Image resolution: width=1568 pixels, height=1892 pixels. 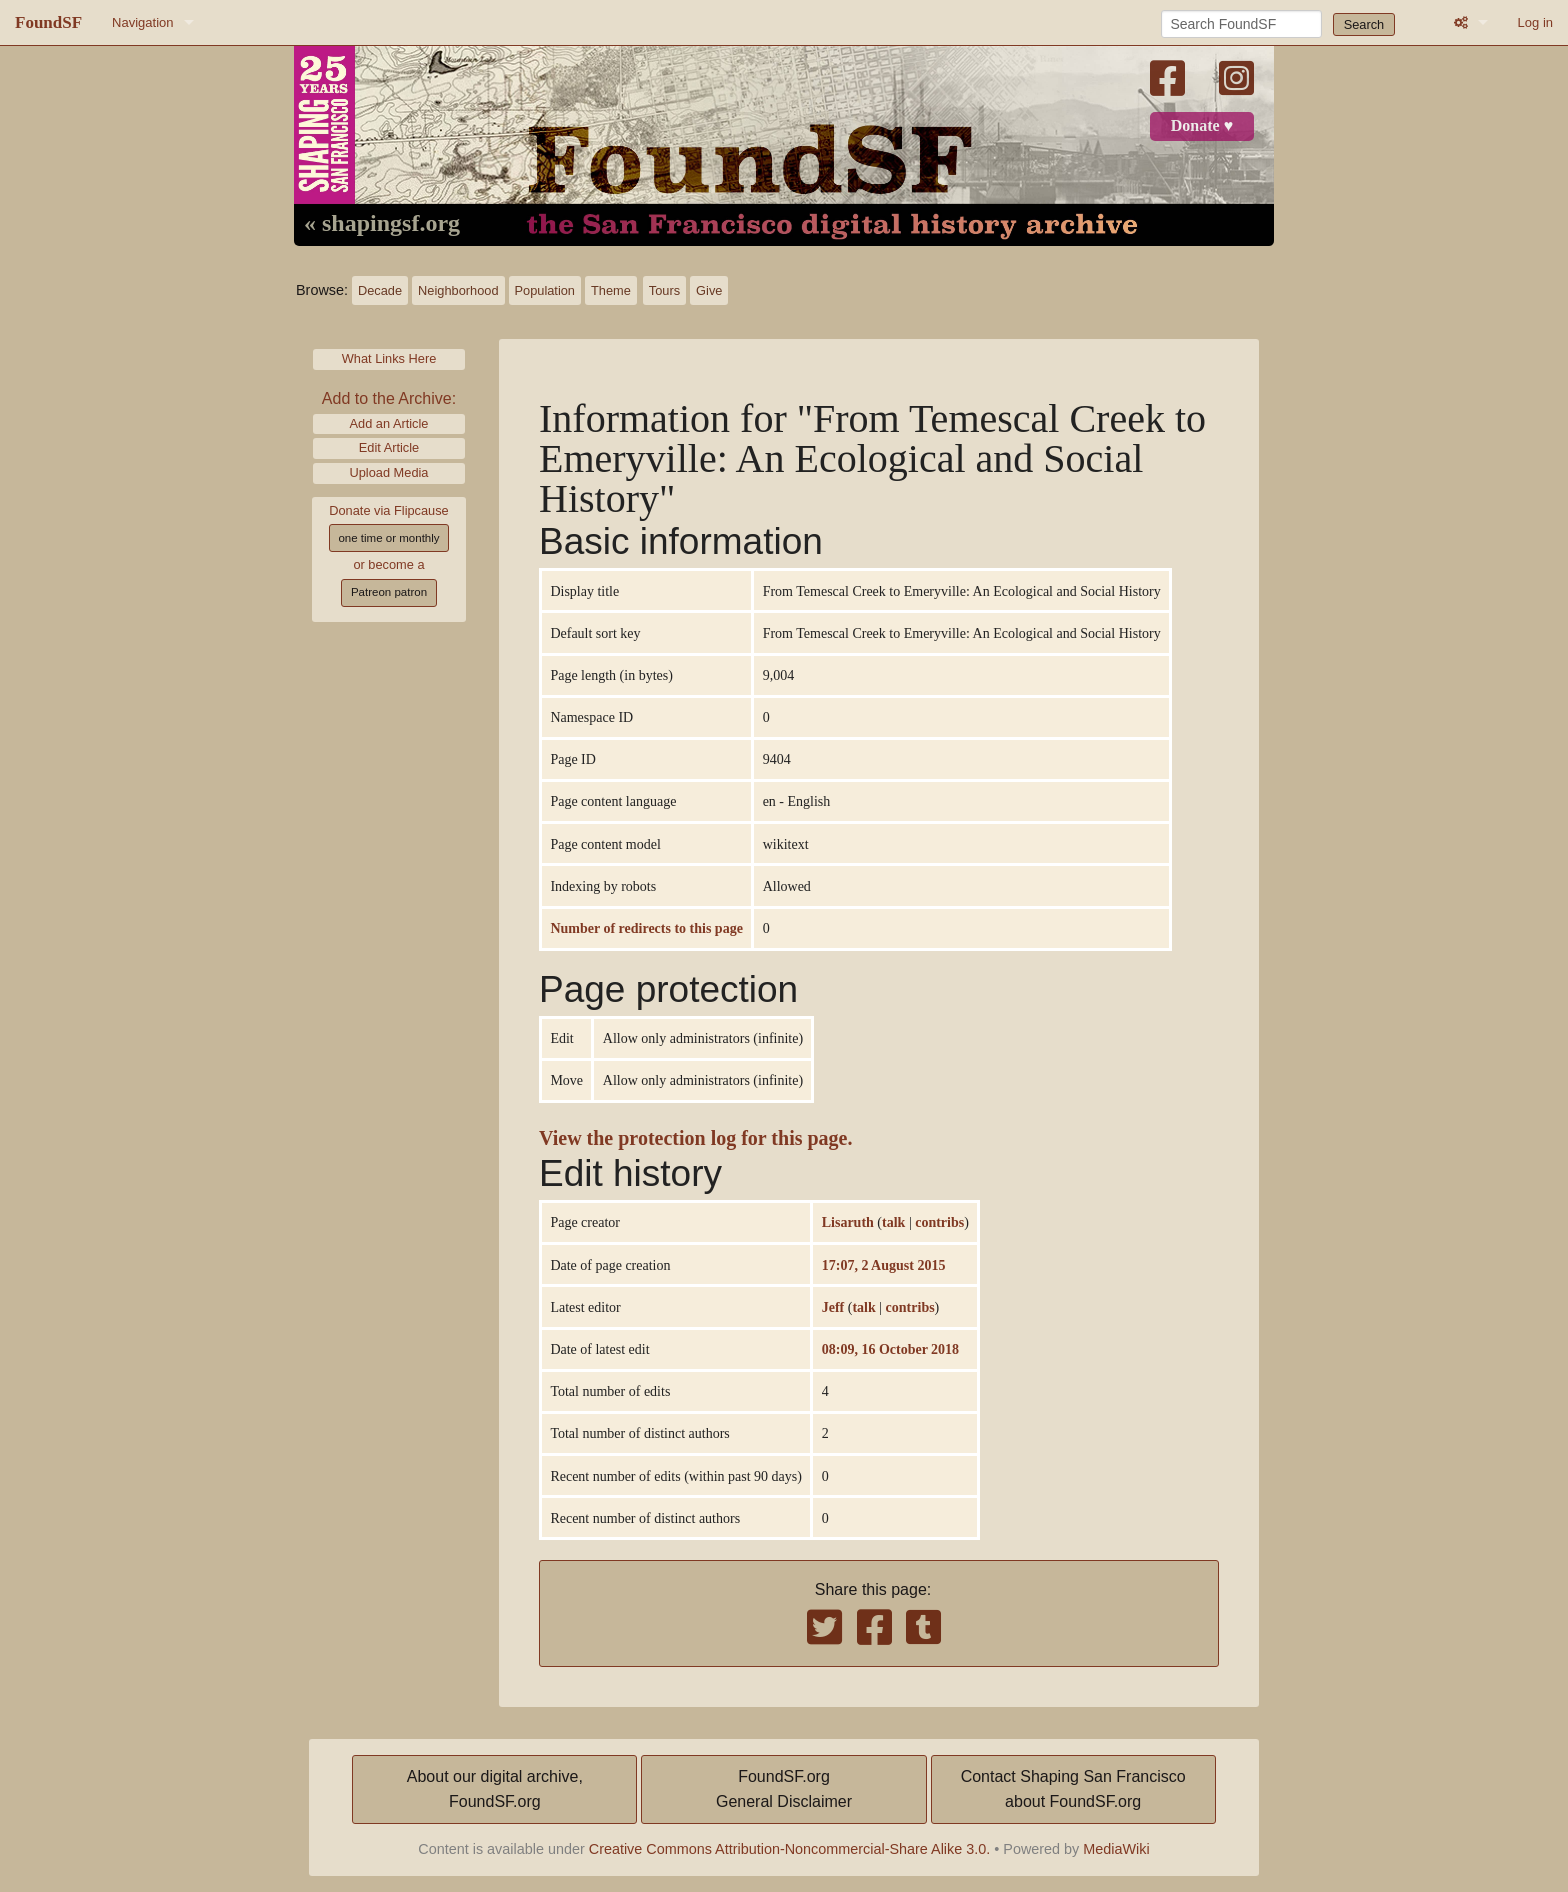 What do you see at coordinates (458, 290) in the screenshot?
I see `Neighborhood` at bounding box center [458, 290].